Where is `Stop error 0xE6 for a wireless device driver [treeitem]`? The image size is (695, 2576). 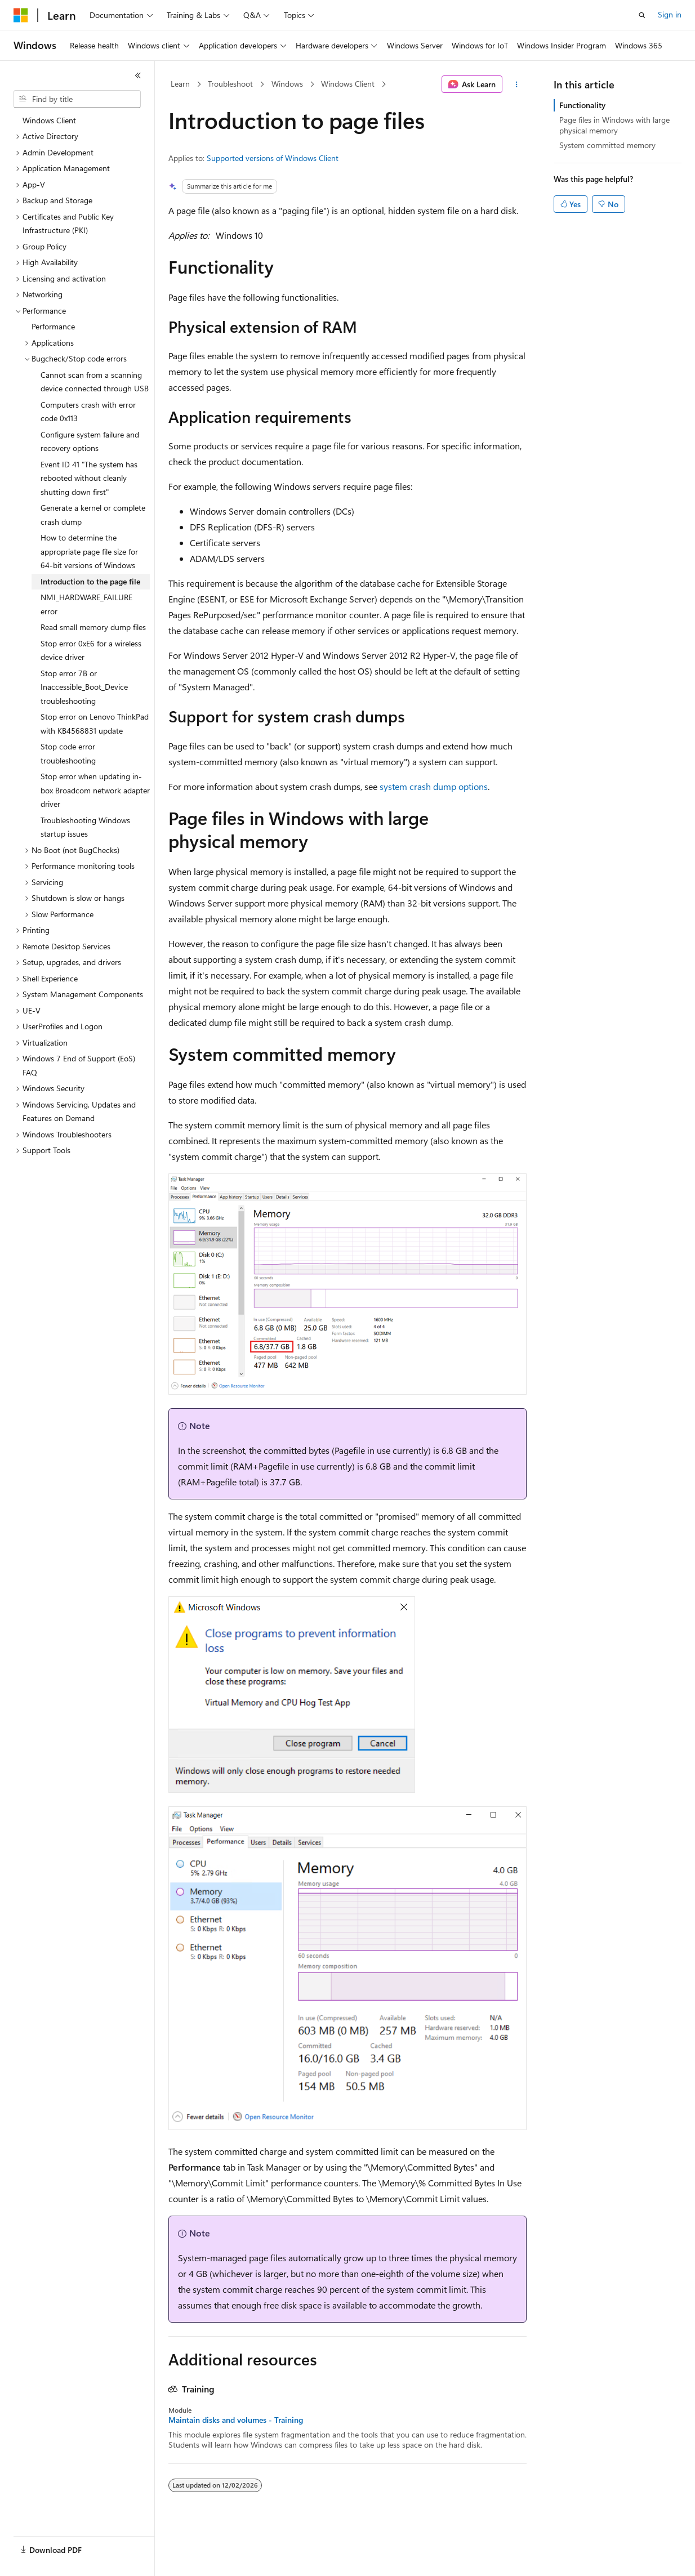
Stop error 0xE6 for a wireless device driver [treeitem] is located at coordinates (91, 650).